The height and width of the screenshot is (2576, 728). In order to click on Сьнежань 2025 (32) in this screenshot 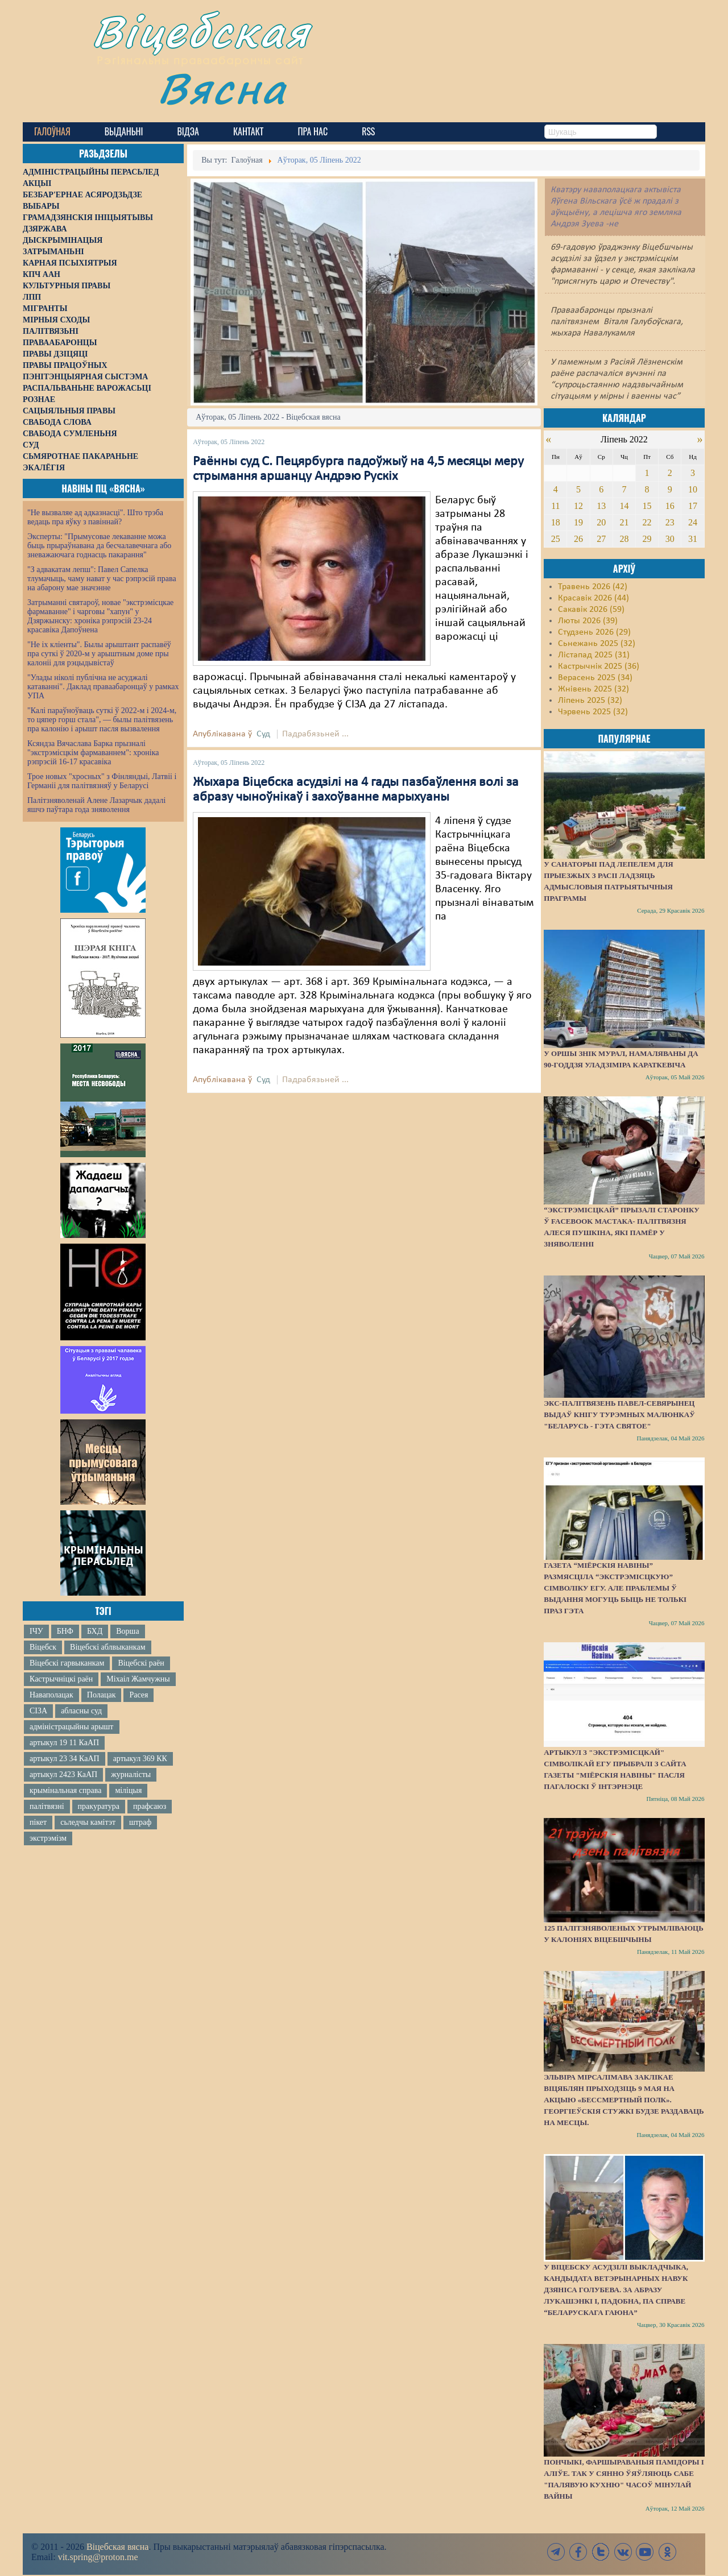, I will do `click(596, 643)`.